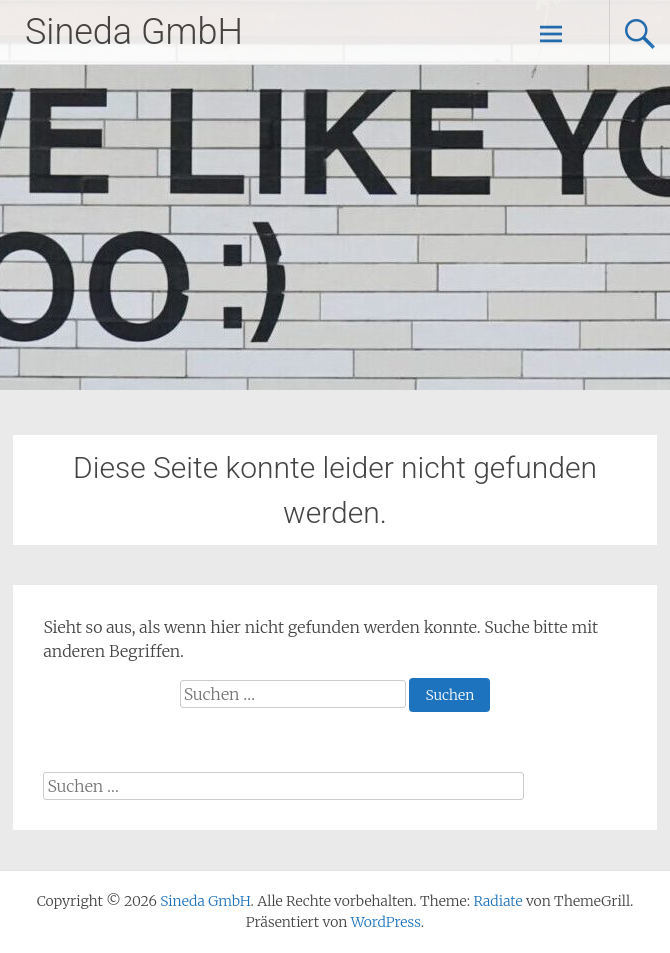 This screenshot has width=670, height=953. Describe the element at coordinates (134, 32) in the screenshot. I see `Sineda GmbH` at that location.